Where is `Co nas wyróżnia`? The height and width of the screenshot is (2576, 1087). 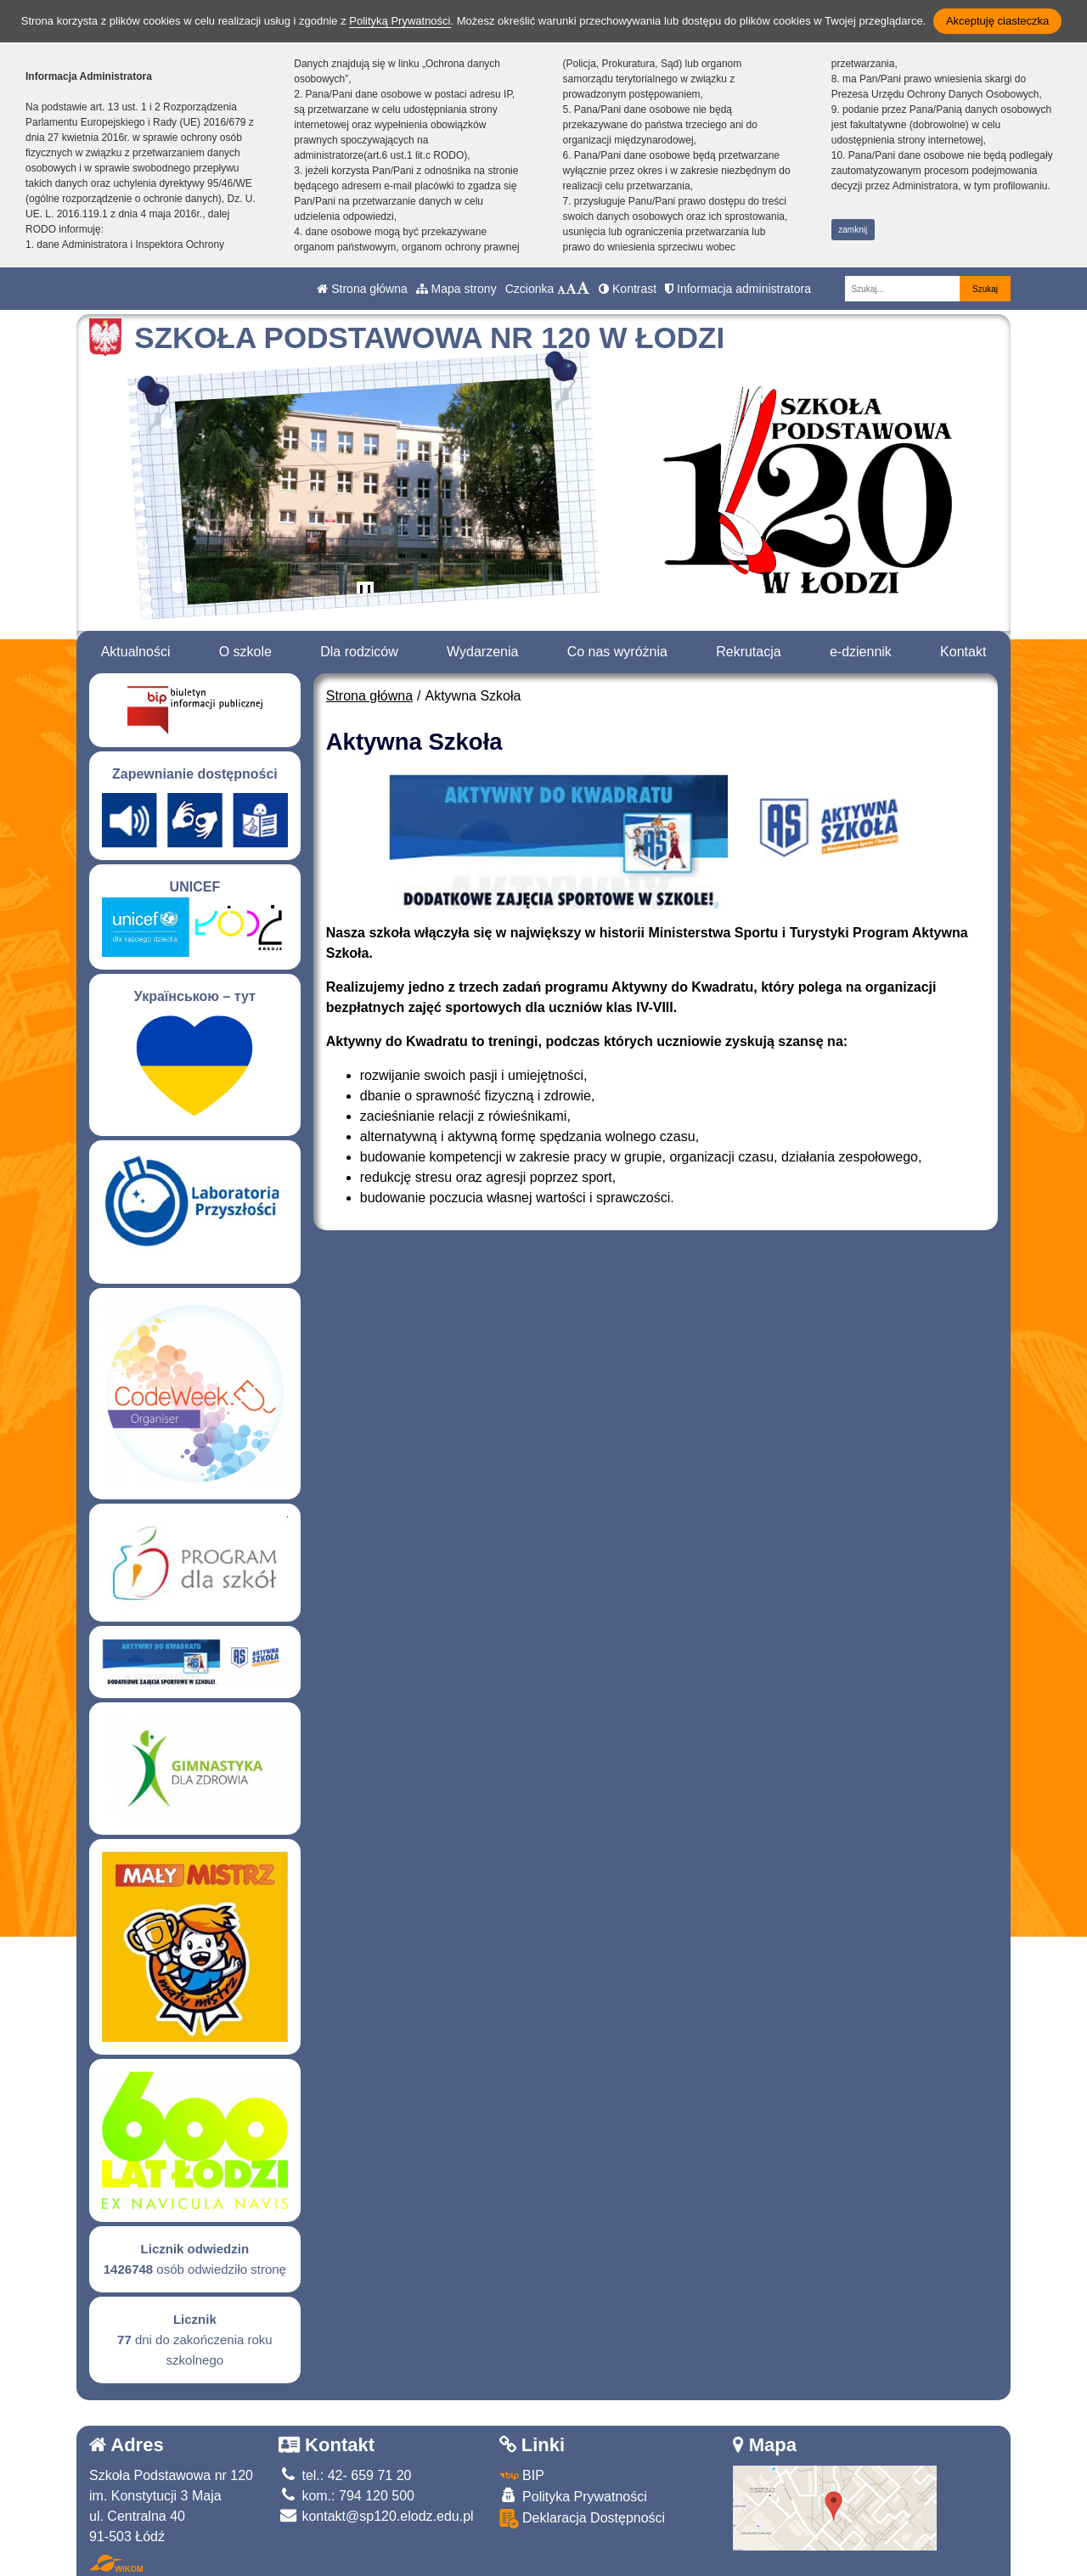
Co nas wyróżnia is located at coordinates (617, 651).